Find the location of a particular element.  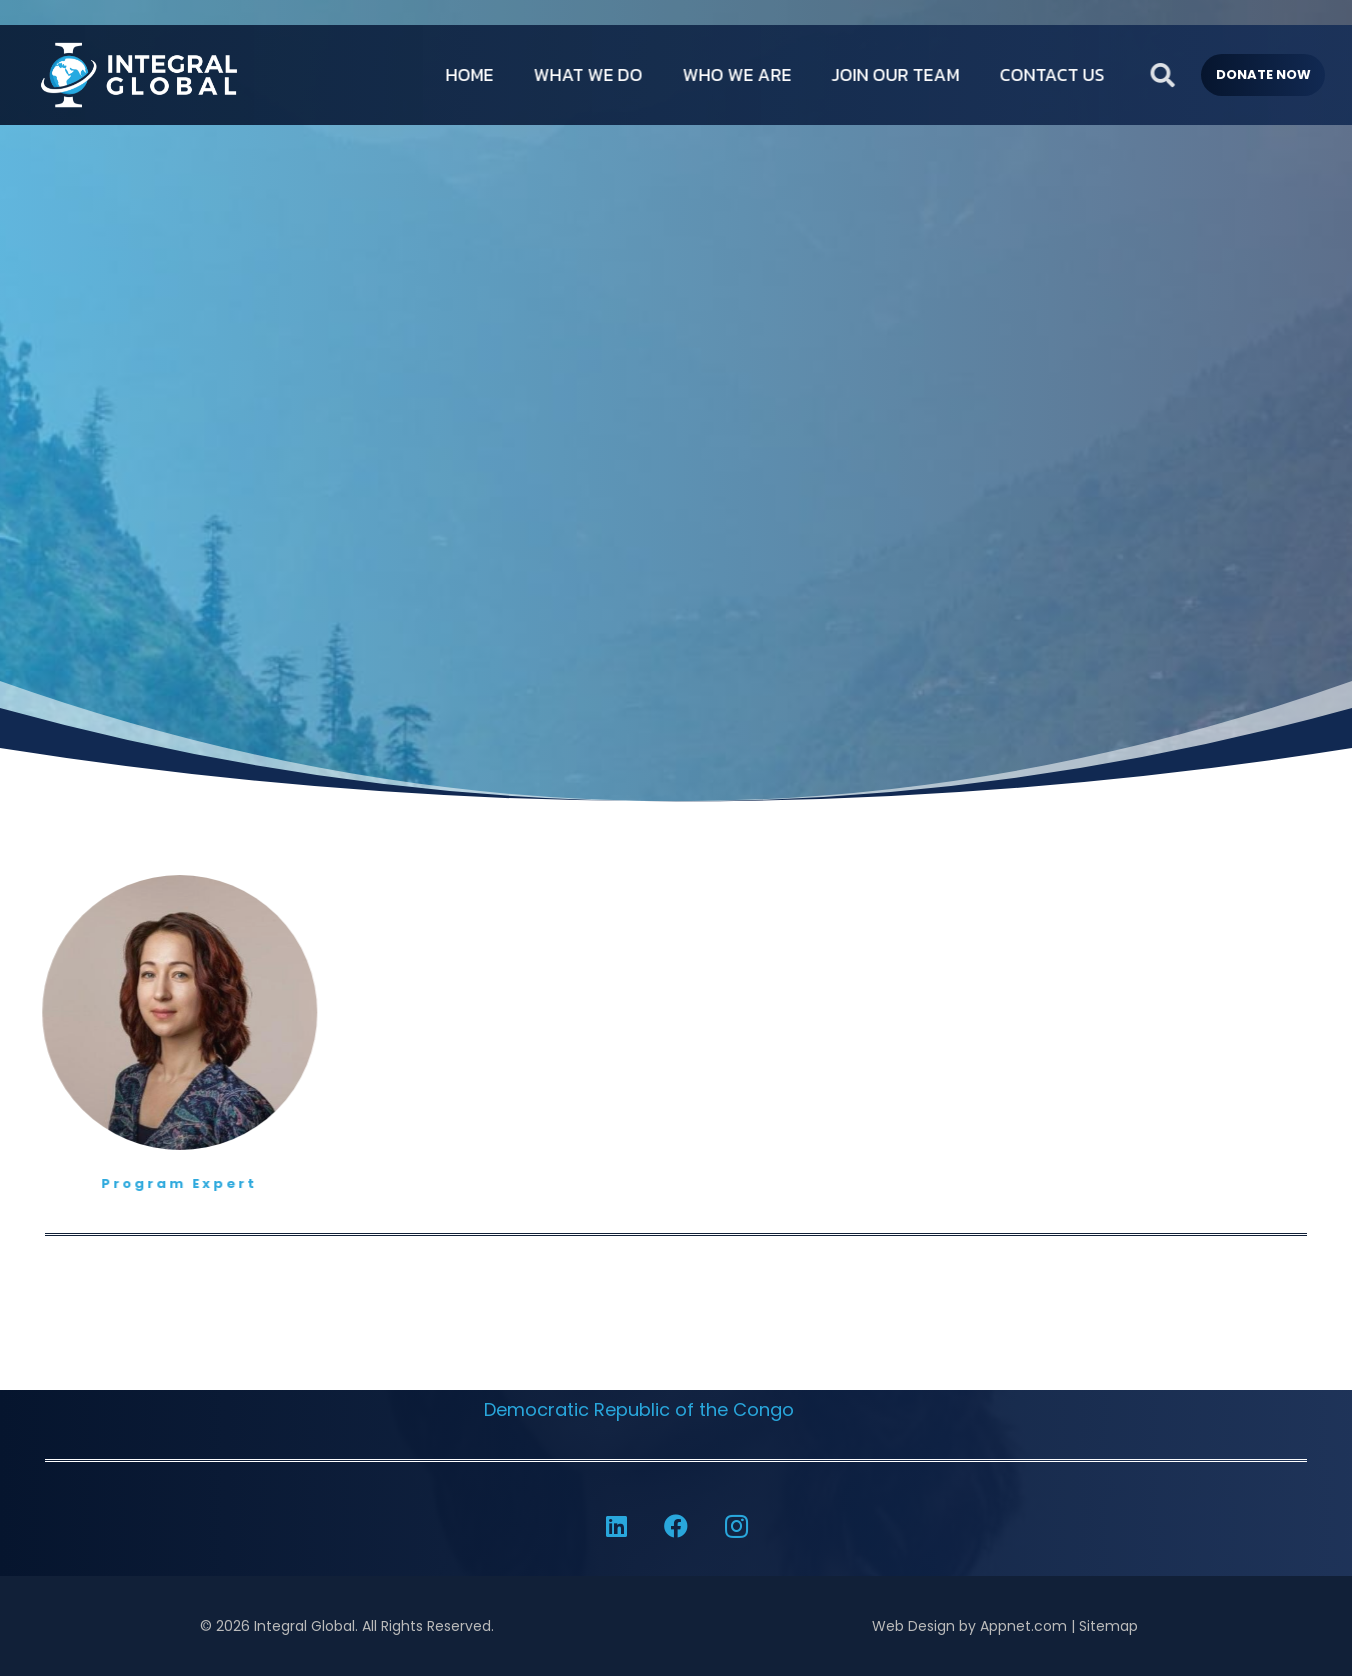

Sitemap is located at coordinates (1108, 1626).